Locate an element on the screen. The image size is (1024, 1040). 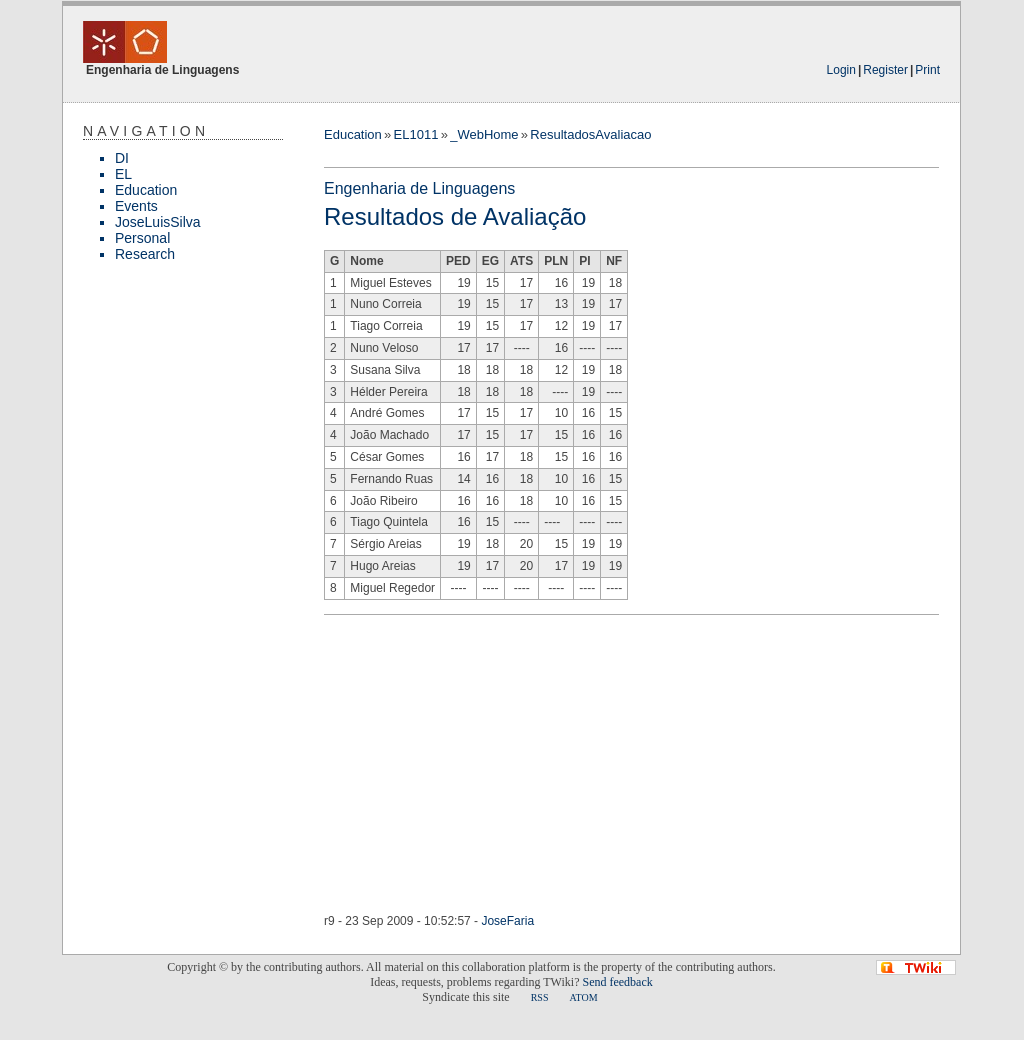
Login is located at coordinates (841, 70).